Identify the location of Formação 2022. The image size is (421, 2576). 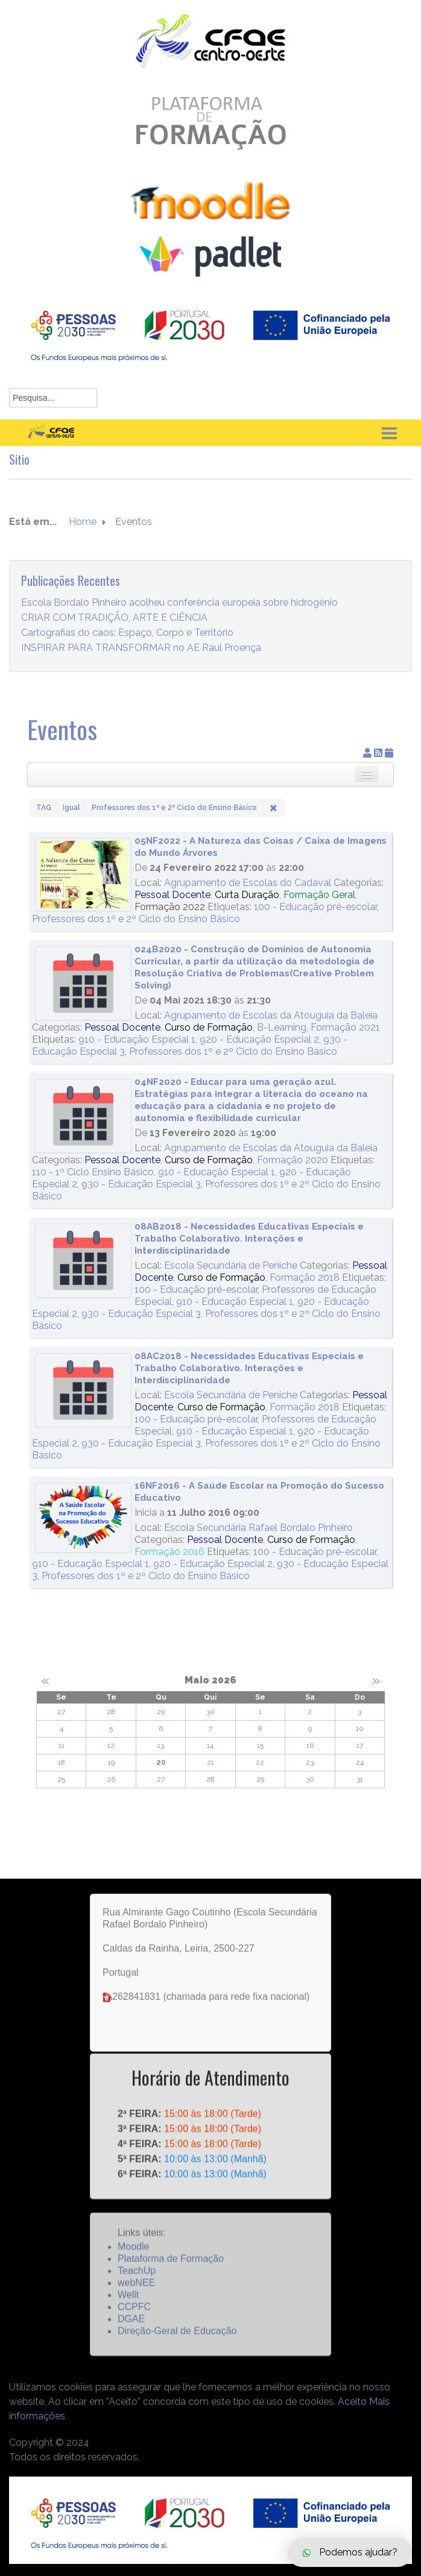
(170, 907).